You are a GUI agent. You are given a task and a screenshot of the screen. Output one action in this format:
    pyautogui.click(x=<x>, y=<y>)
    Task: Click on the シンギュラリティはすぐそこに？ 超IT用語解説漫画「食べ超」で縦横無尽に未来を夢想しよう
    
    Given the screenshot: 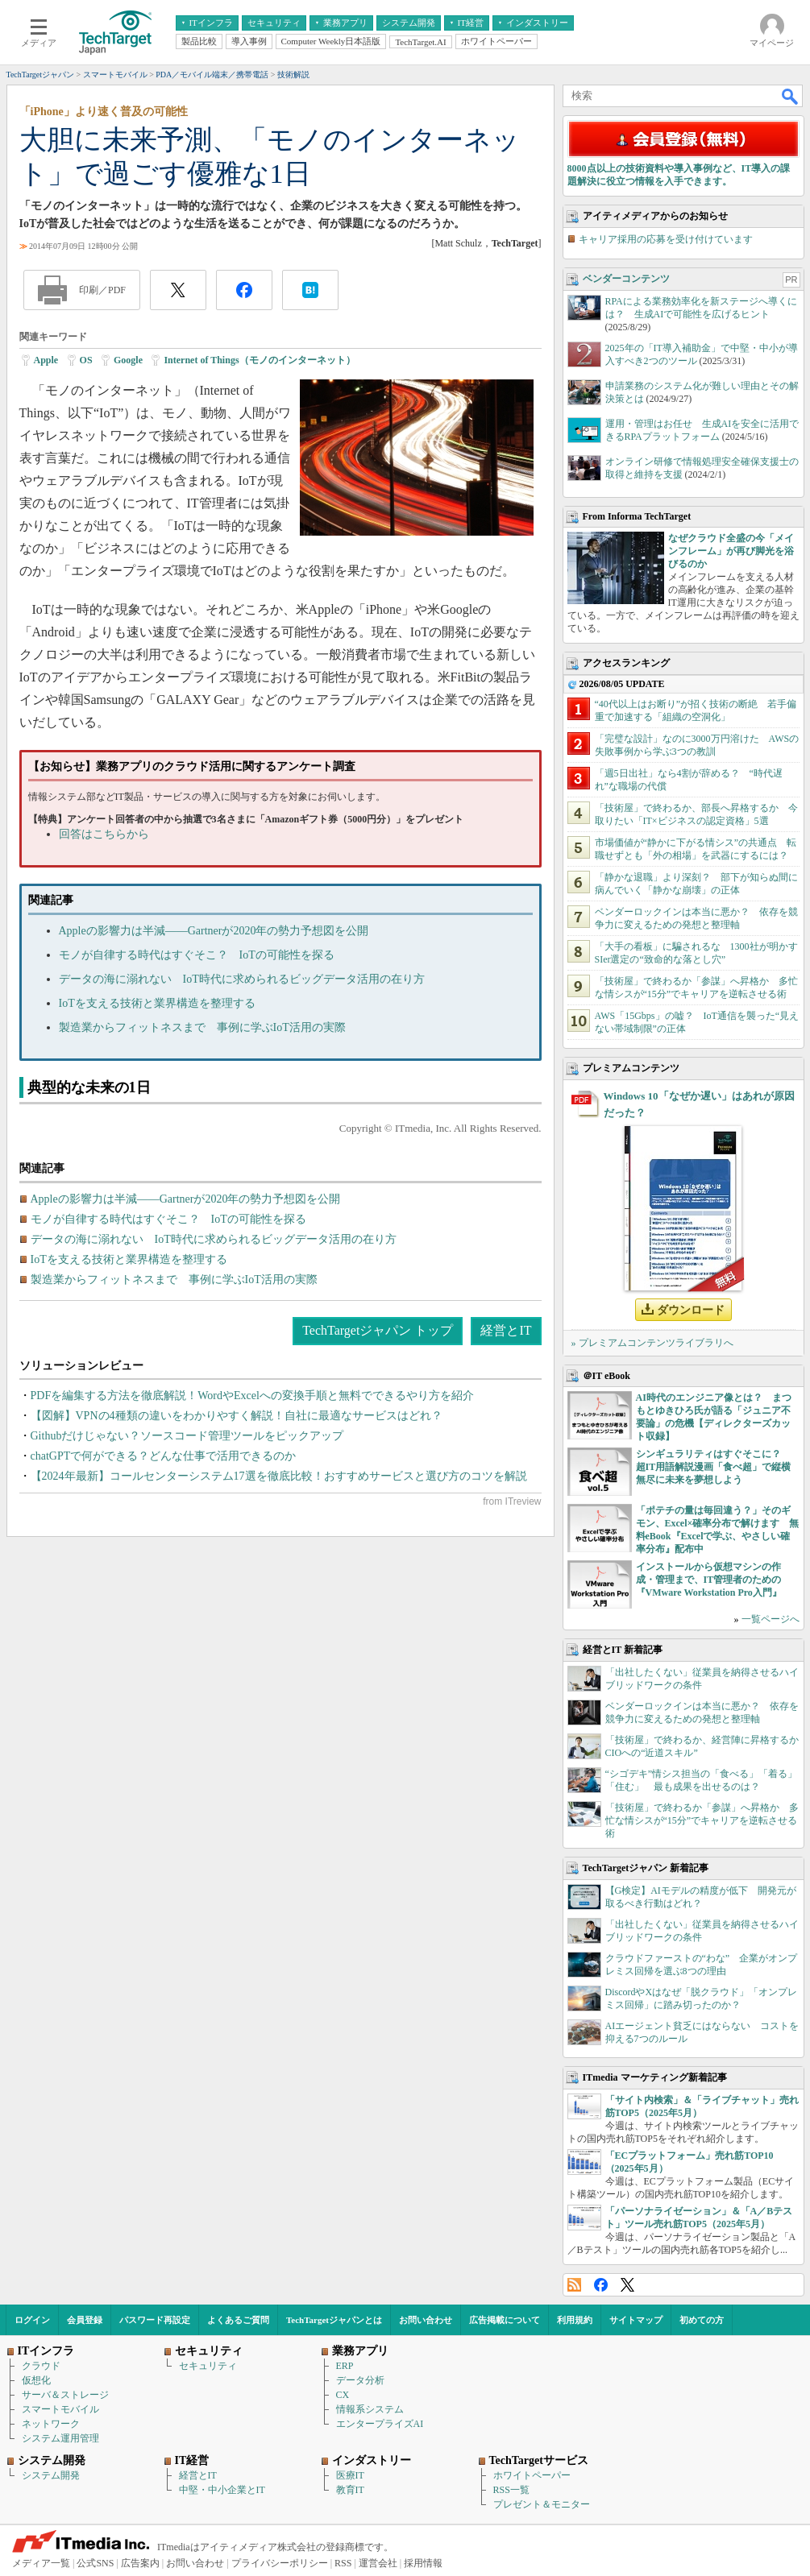 What is the action you would take?
    pyautogui.click(x=713, y=1466)
    